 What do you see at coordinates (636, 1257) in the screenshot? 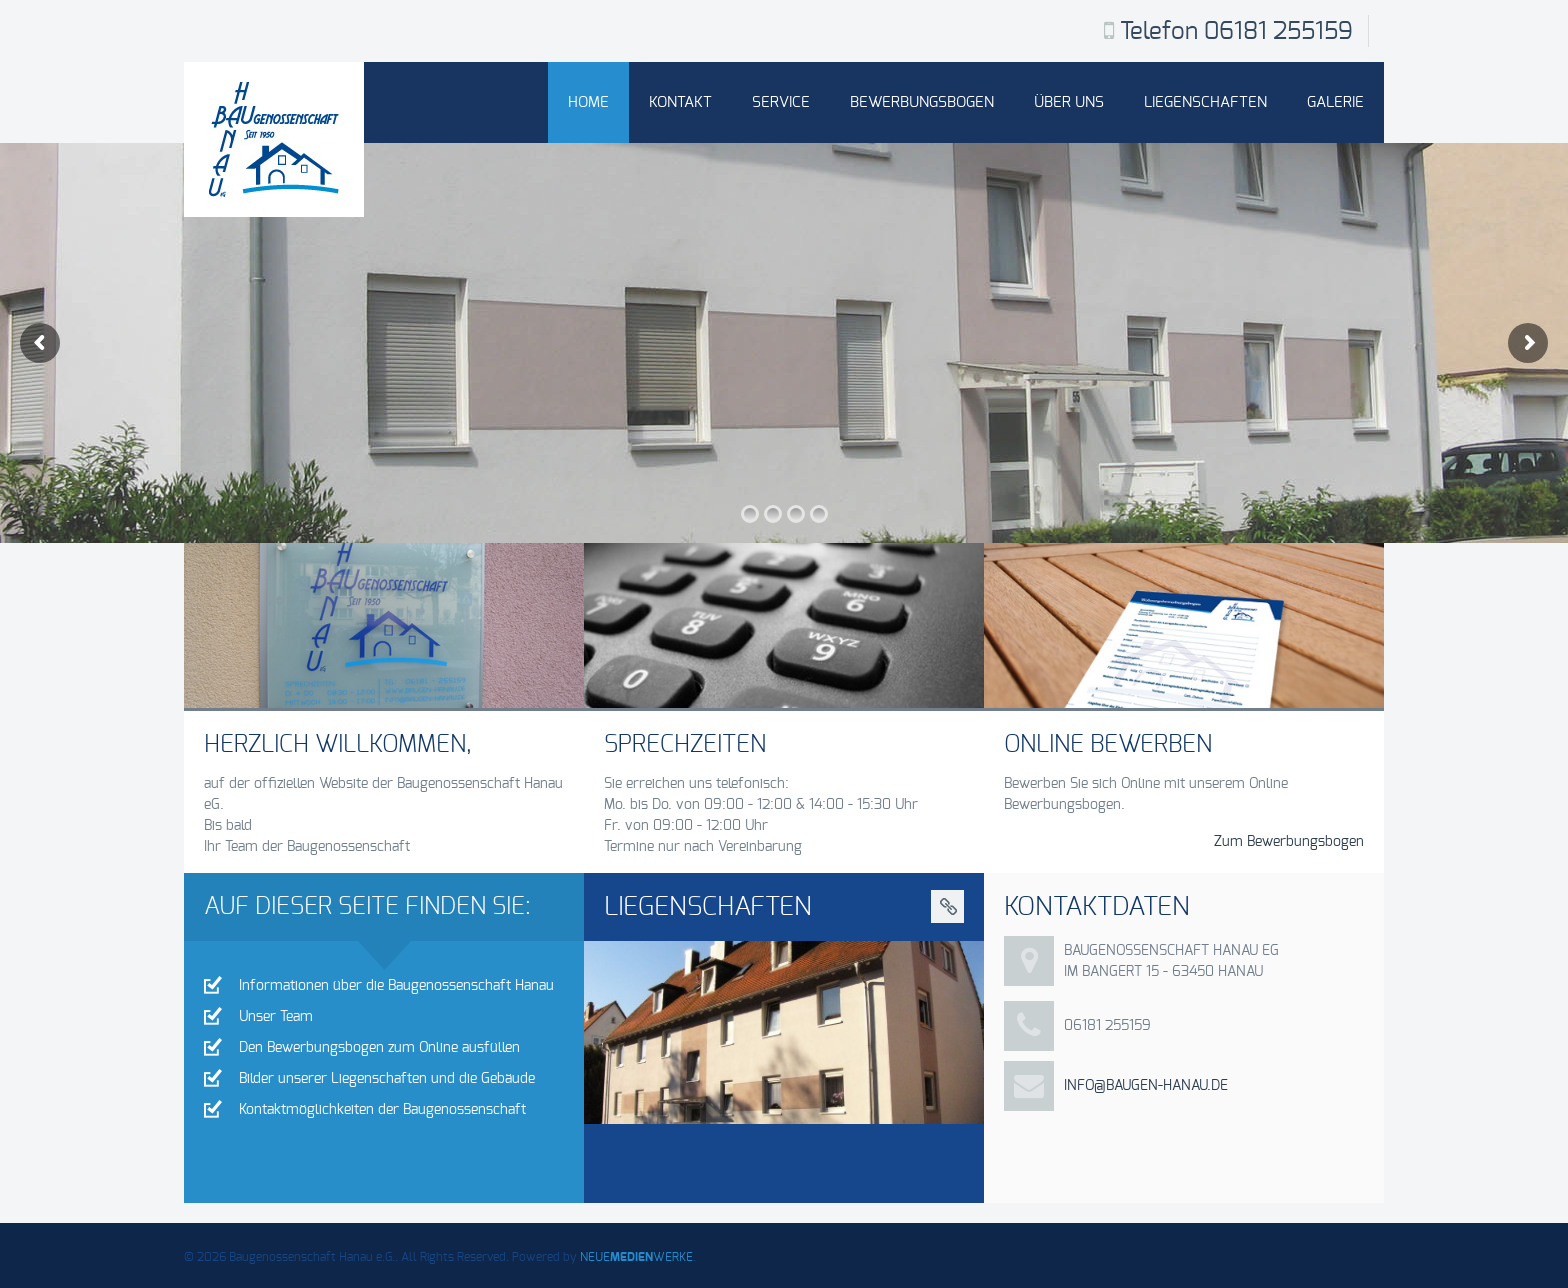
I see `NEUEWERKE` at bounding box center [636, 1257].